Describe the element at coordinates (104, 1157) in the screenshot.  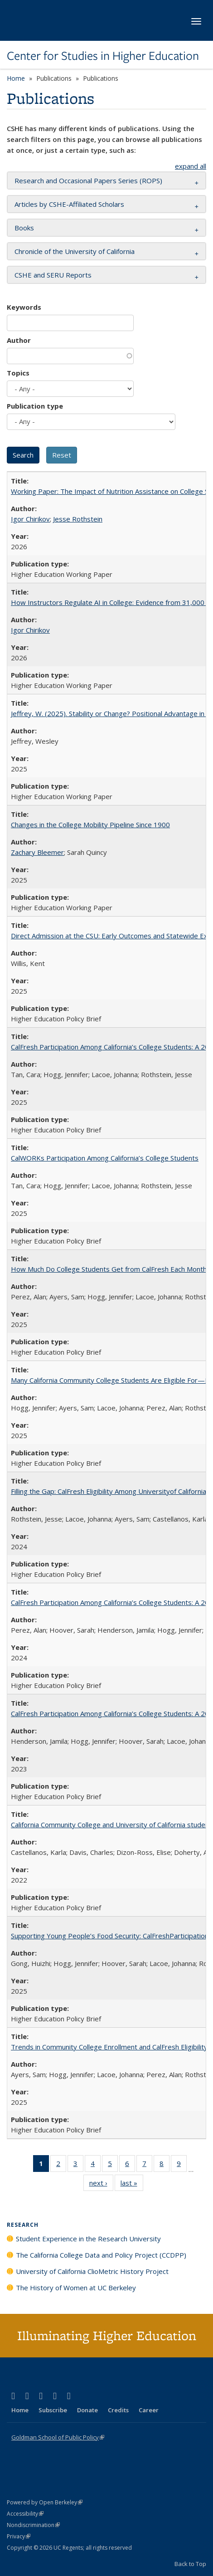
I see `CalWORKs Participation Among California’s College Students` at that location.